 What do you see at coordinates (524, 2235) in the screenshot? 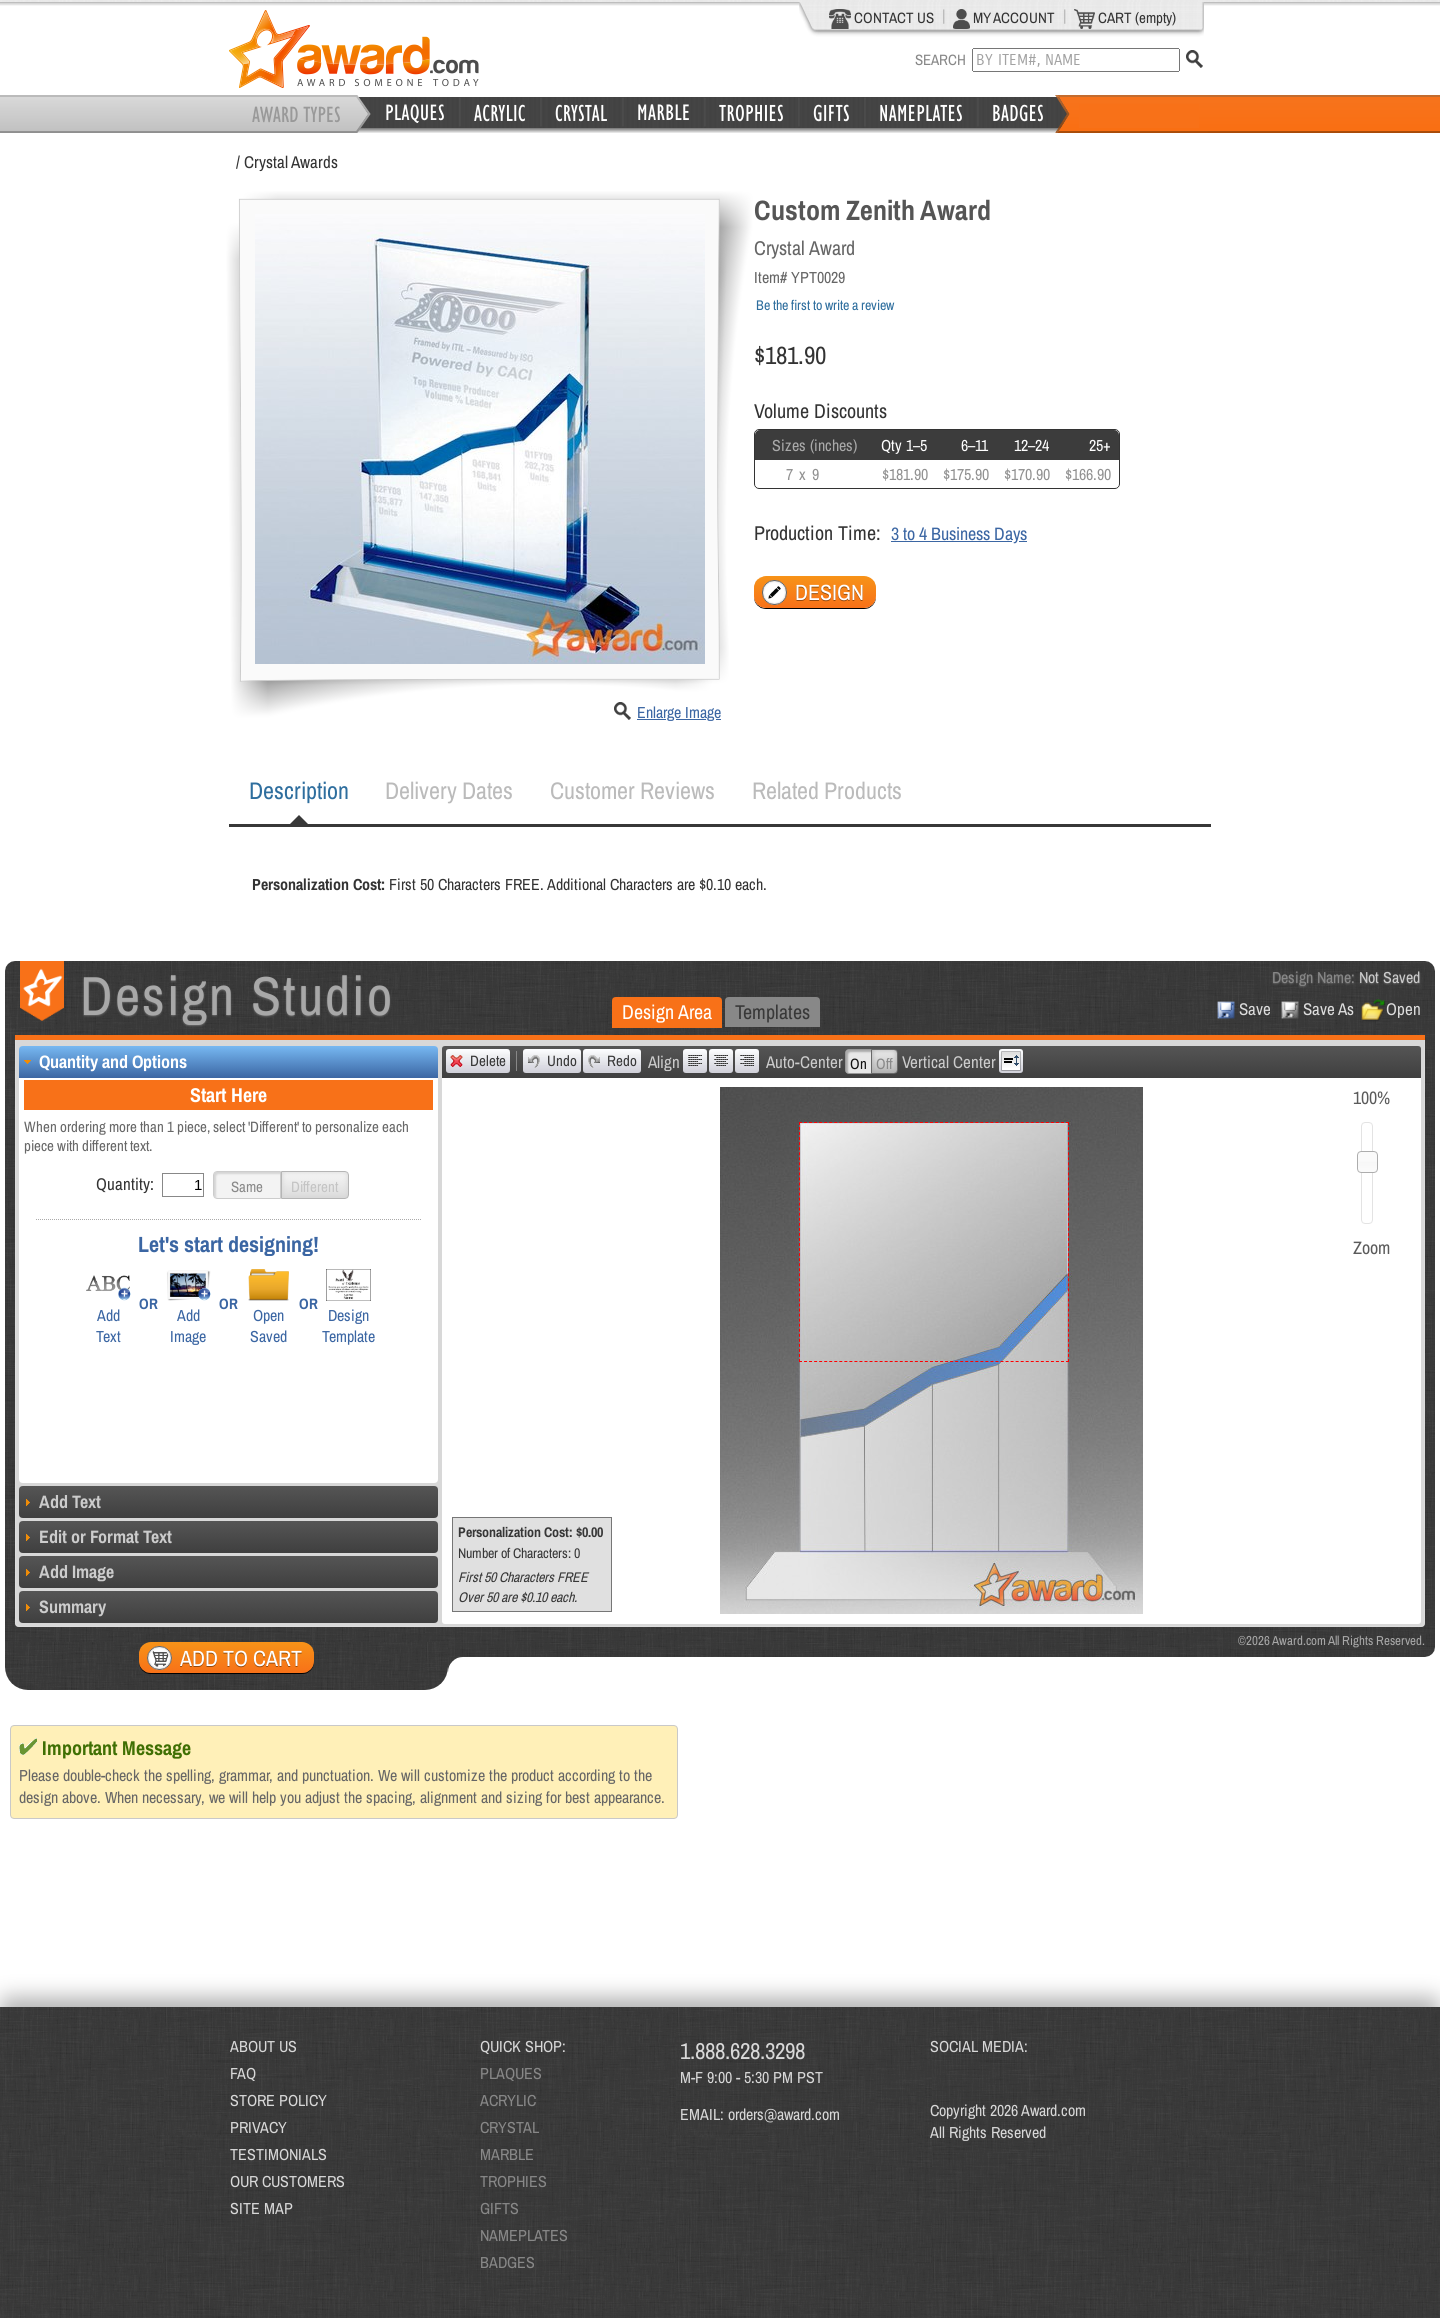
I see `NAMEPLATES` at bounding box center [524, 2235].